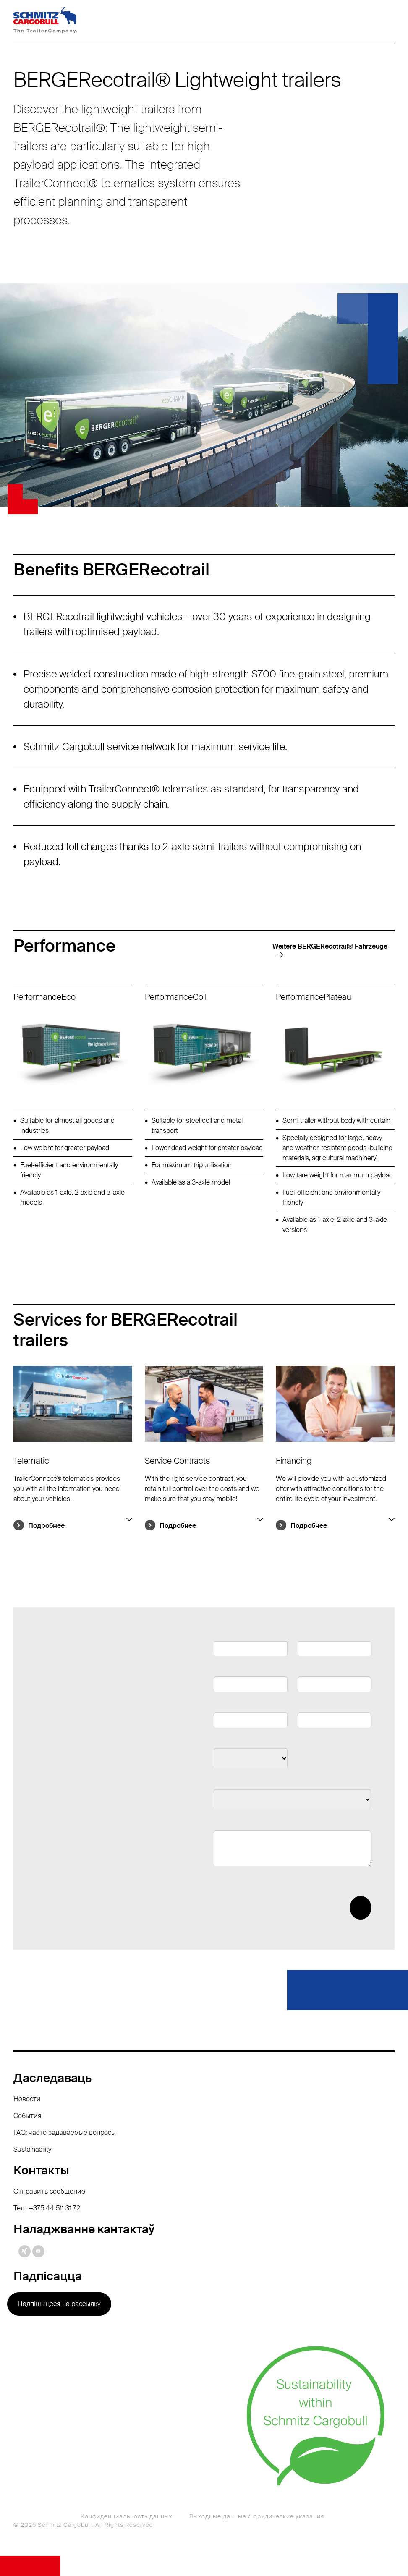 Image resolution: width=408 pixels, height=2576 pixels. What do you see at coordinates (32, 2149) in the screenshot?
I see `Sustainability` at bounding box center [32, 2149].